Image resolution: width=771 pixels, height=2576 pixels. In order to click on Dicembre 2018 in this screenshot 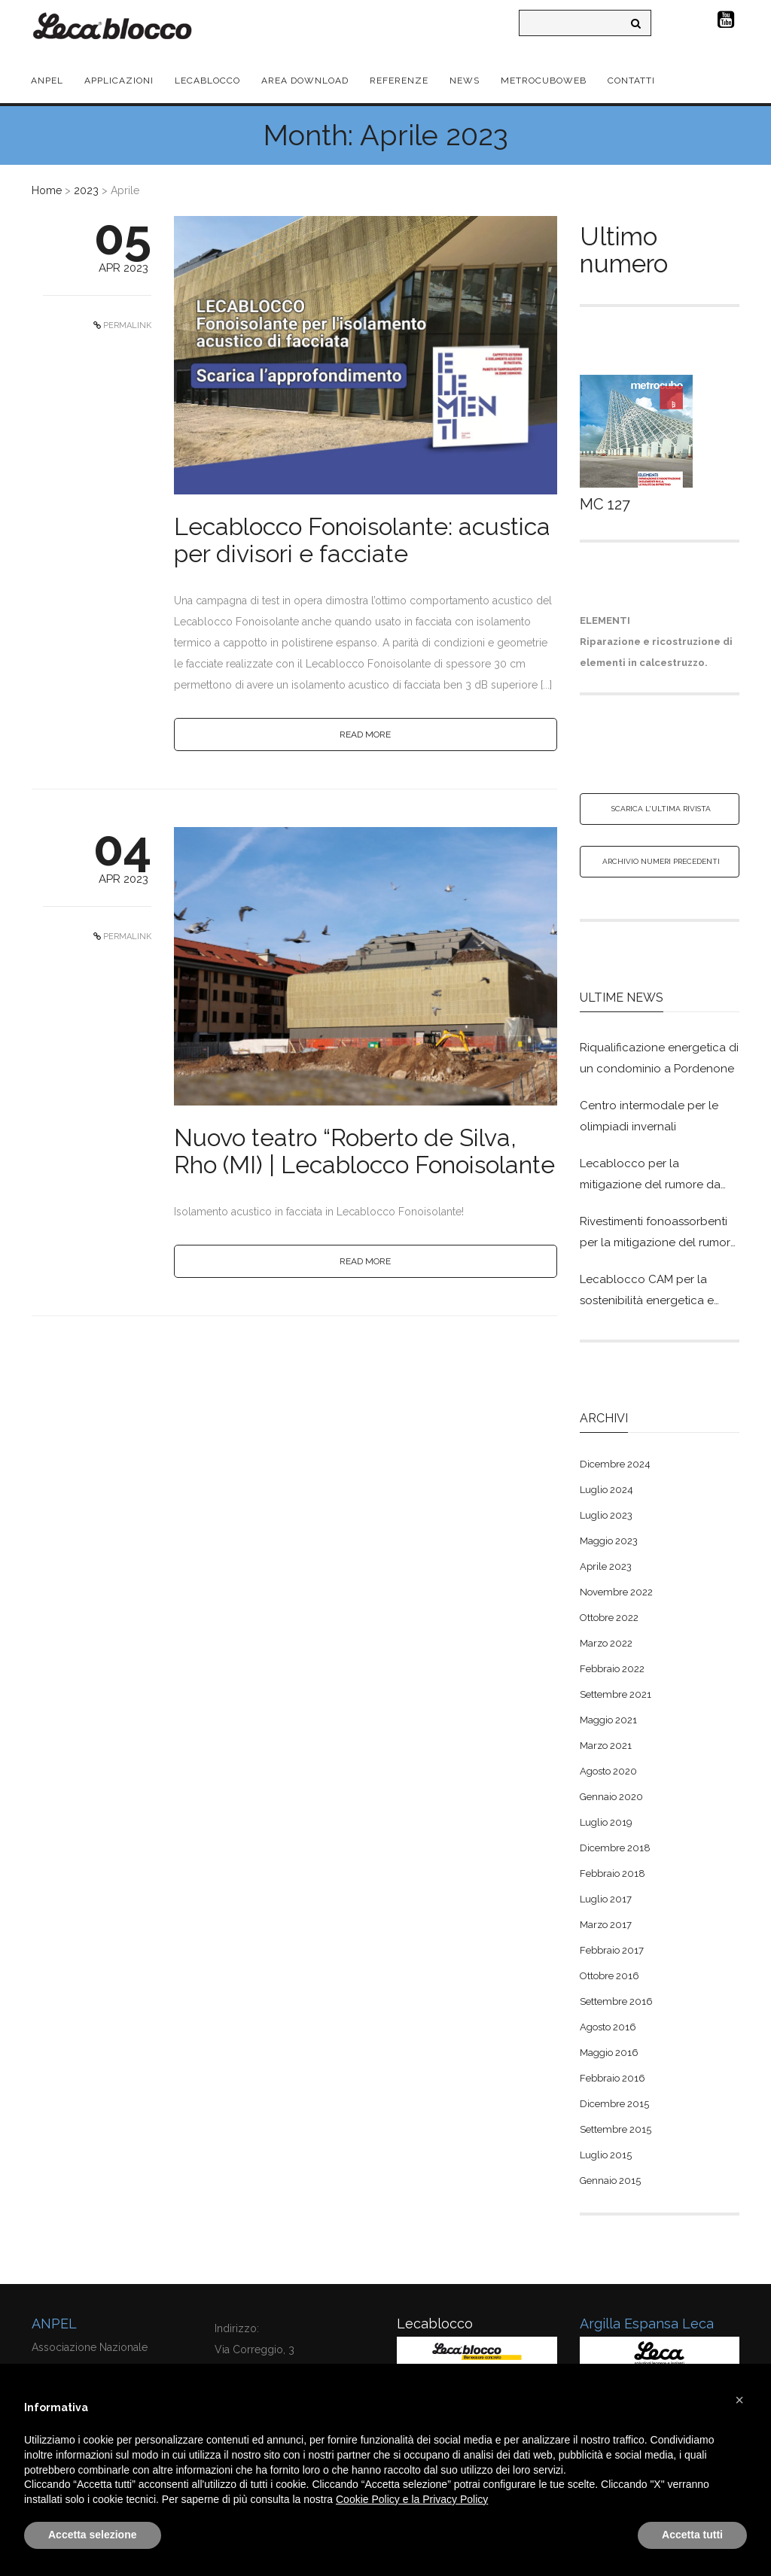, I will do `click(615, 1848)`.